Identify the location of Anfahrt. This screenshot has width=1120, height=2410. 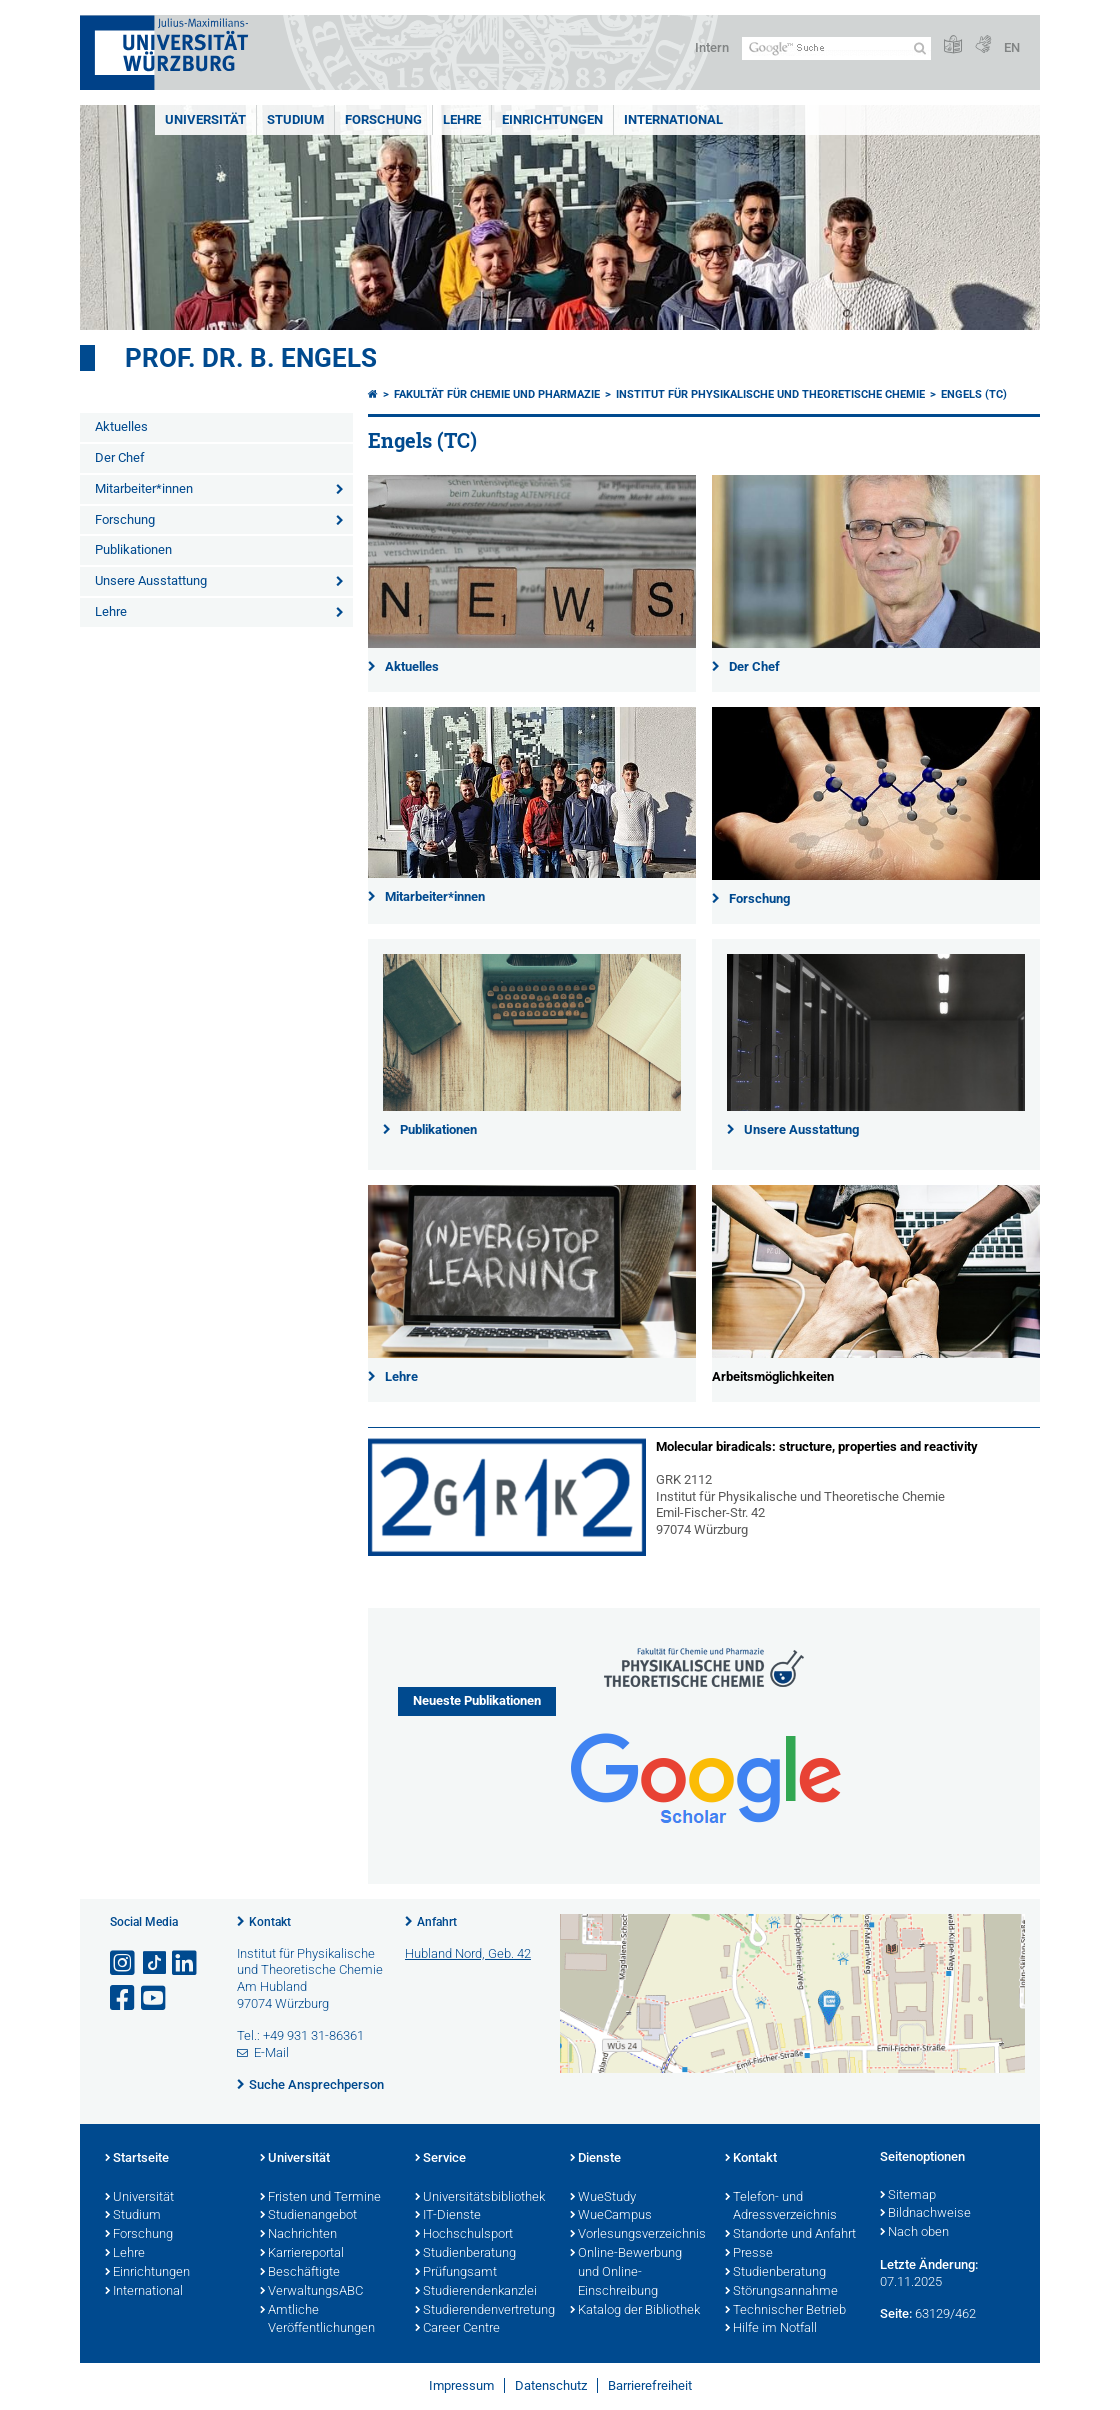
(437, 1922).